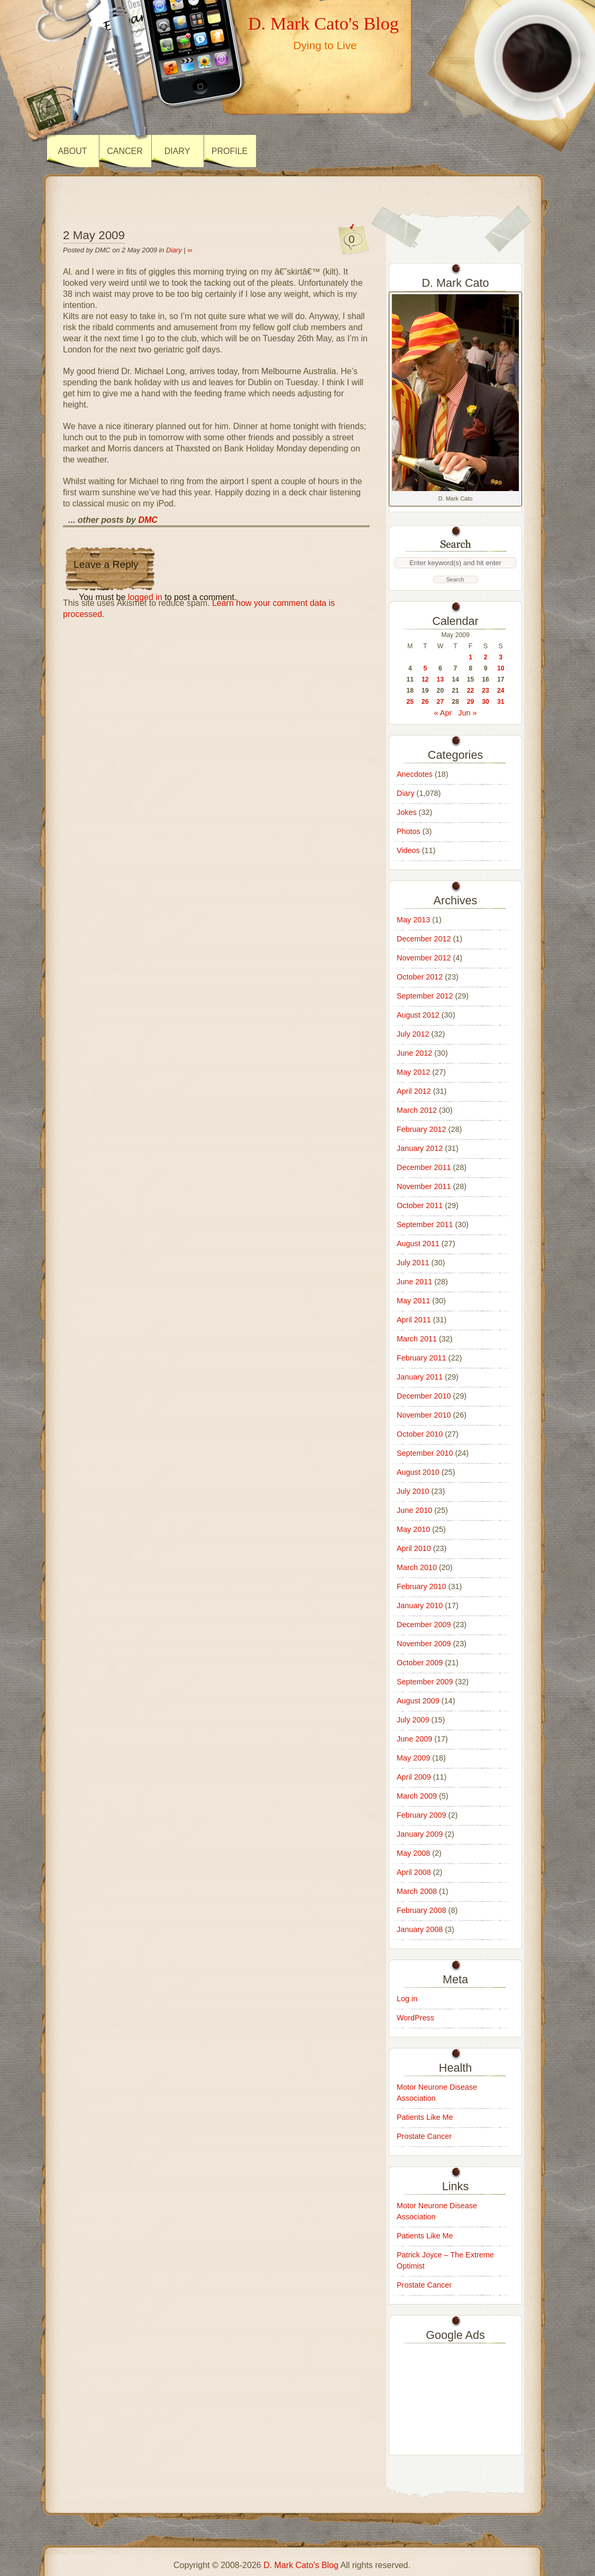 This screenshot has width=595, height=2576. I want to click on Profile, so click(230, 151).